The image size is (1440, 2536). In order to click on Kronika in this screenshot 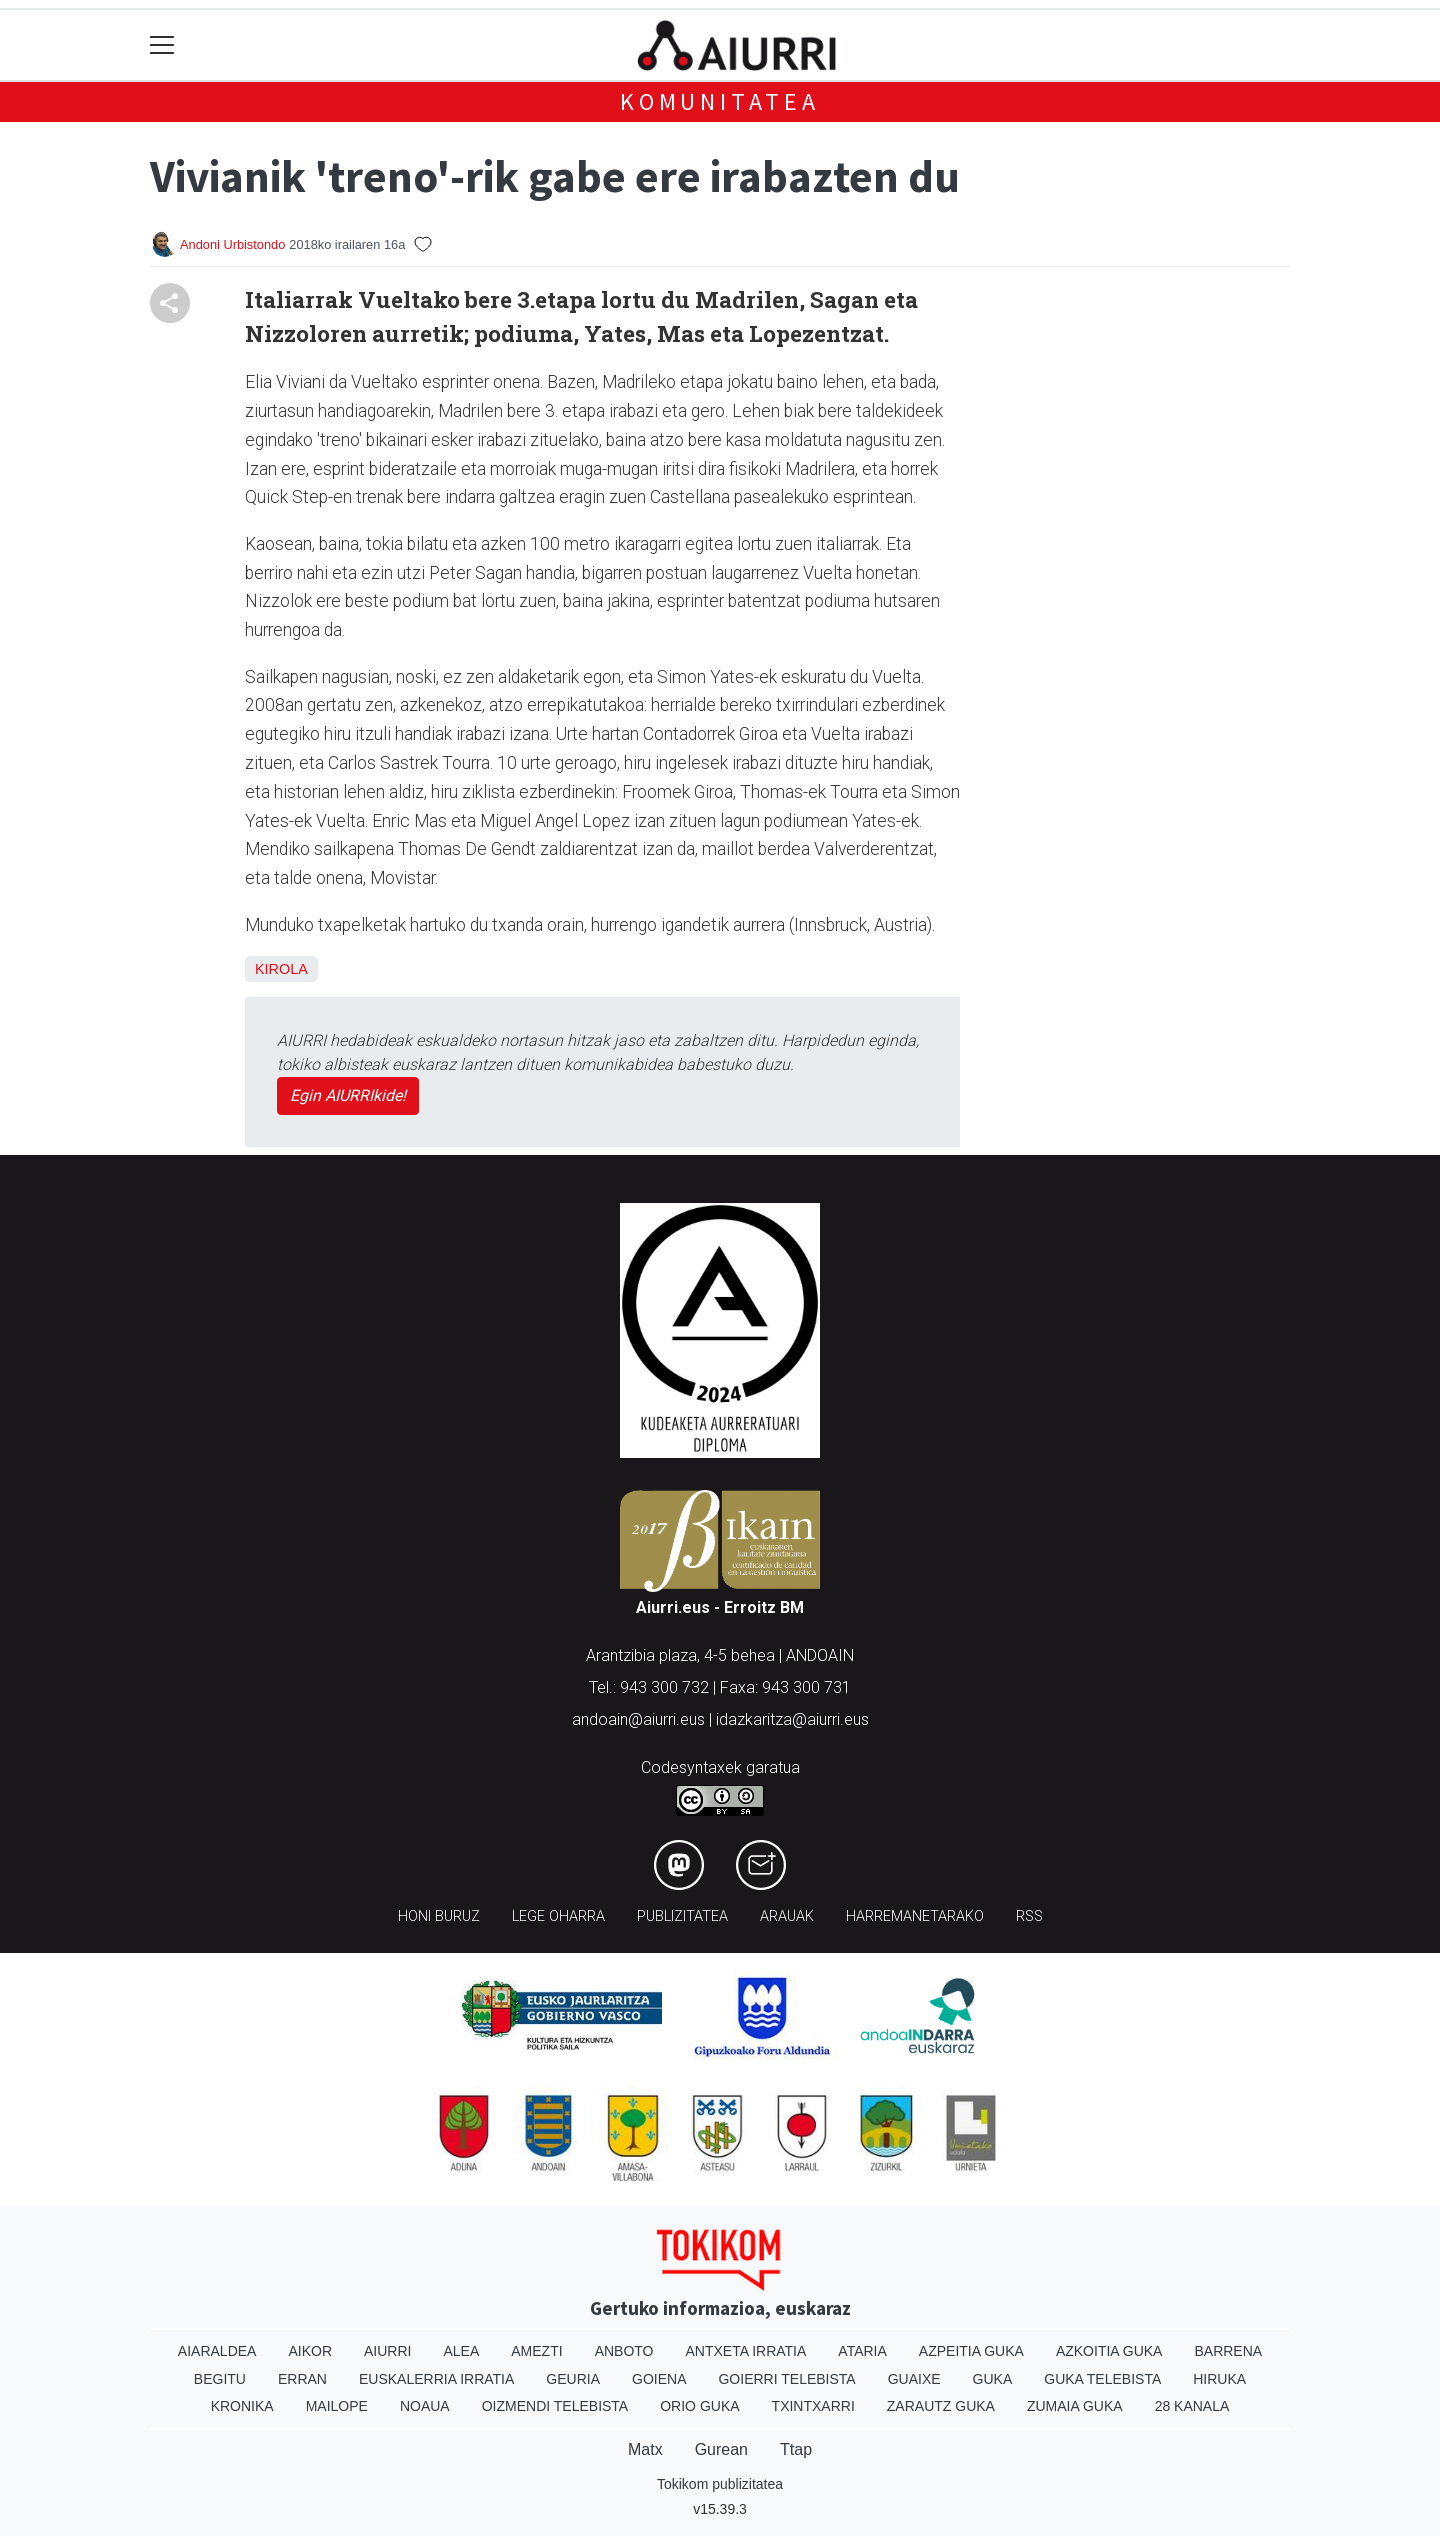, I will do `click(242, 2406)`.